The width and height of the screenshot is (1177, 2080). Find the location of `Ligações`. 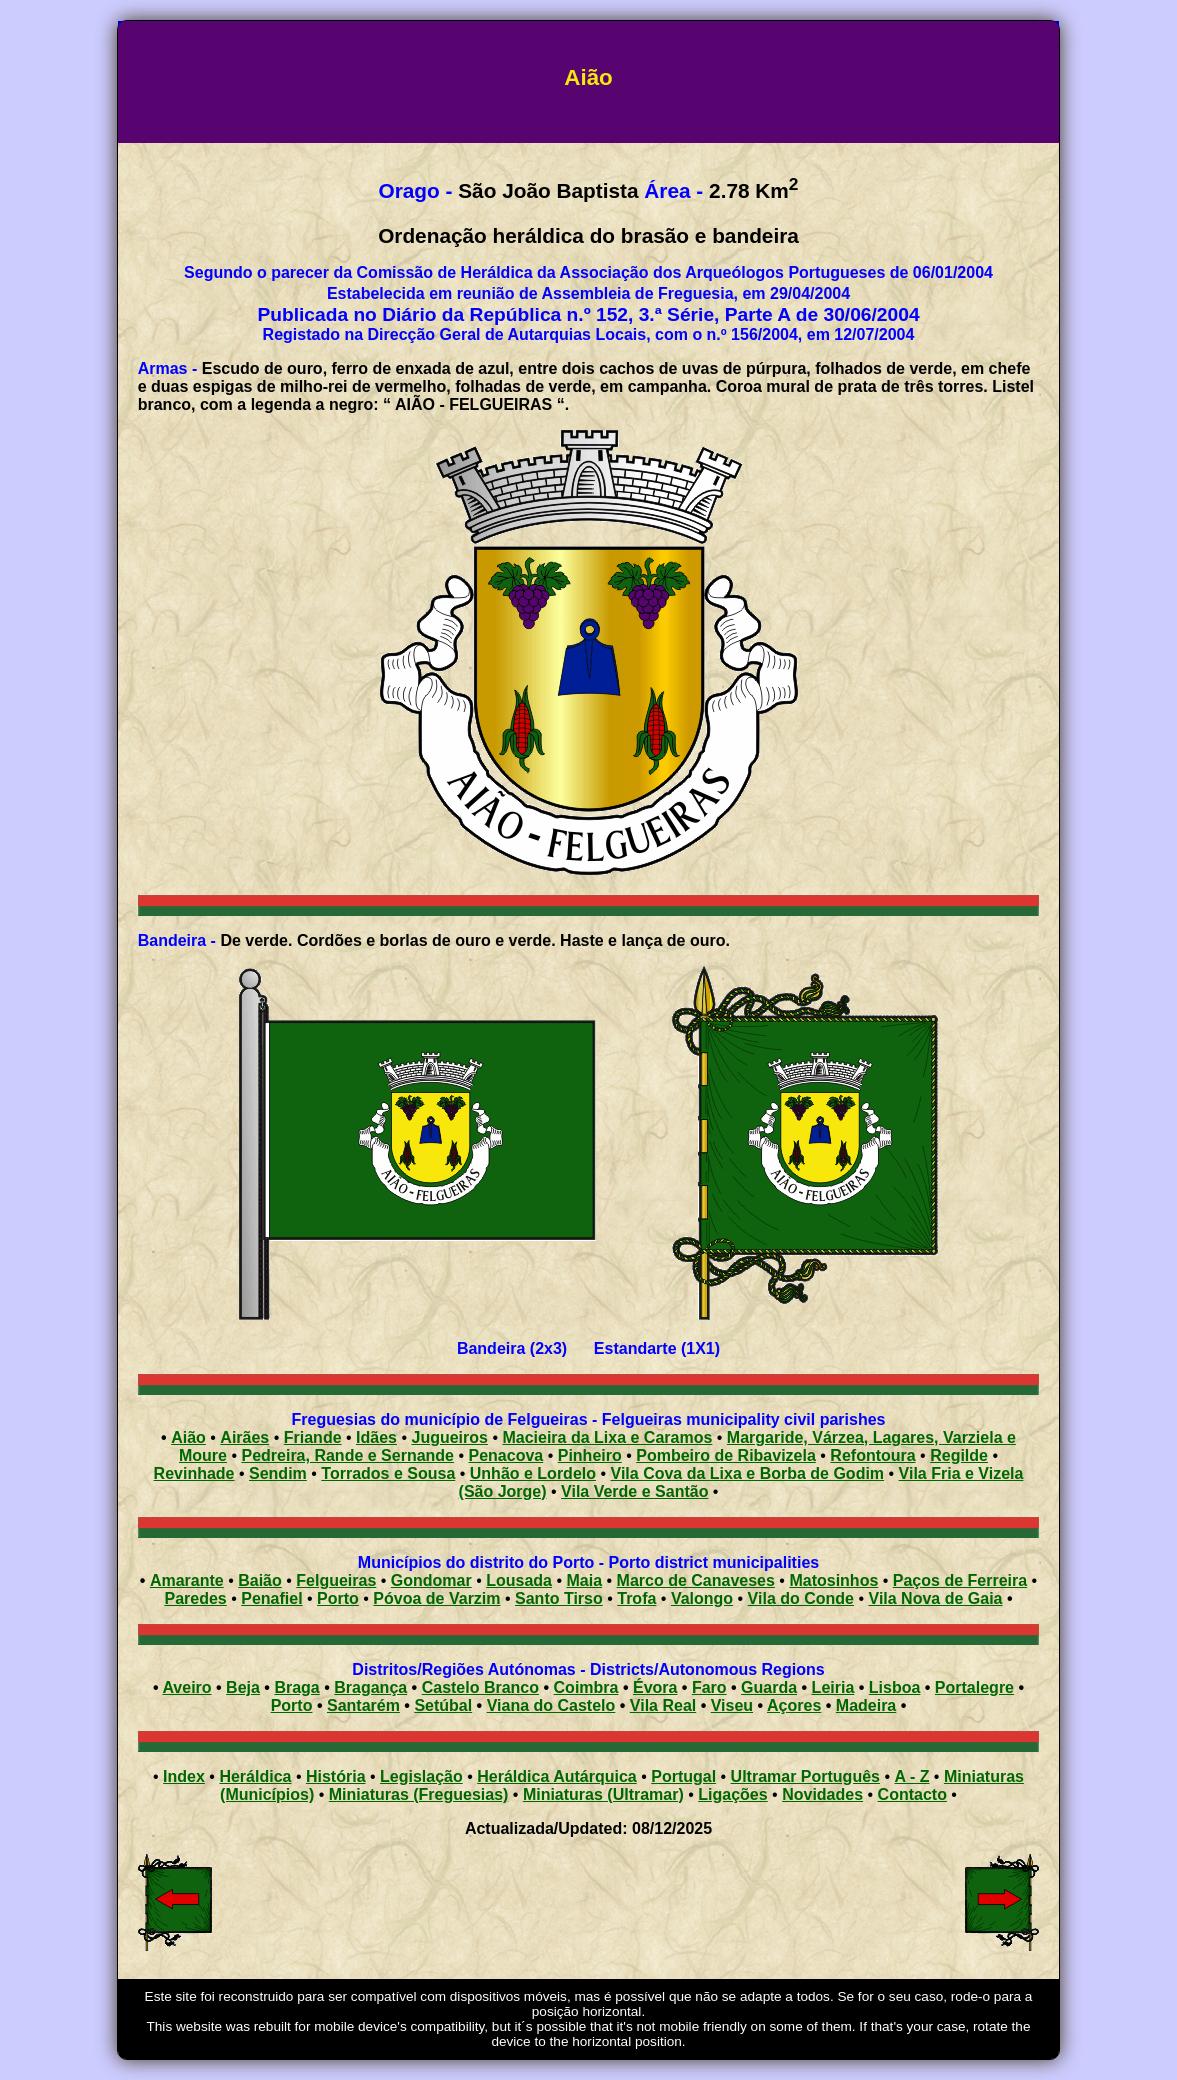

Ligações is located at coordinates (732, 1794).